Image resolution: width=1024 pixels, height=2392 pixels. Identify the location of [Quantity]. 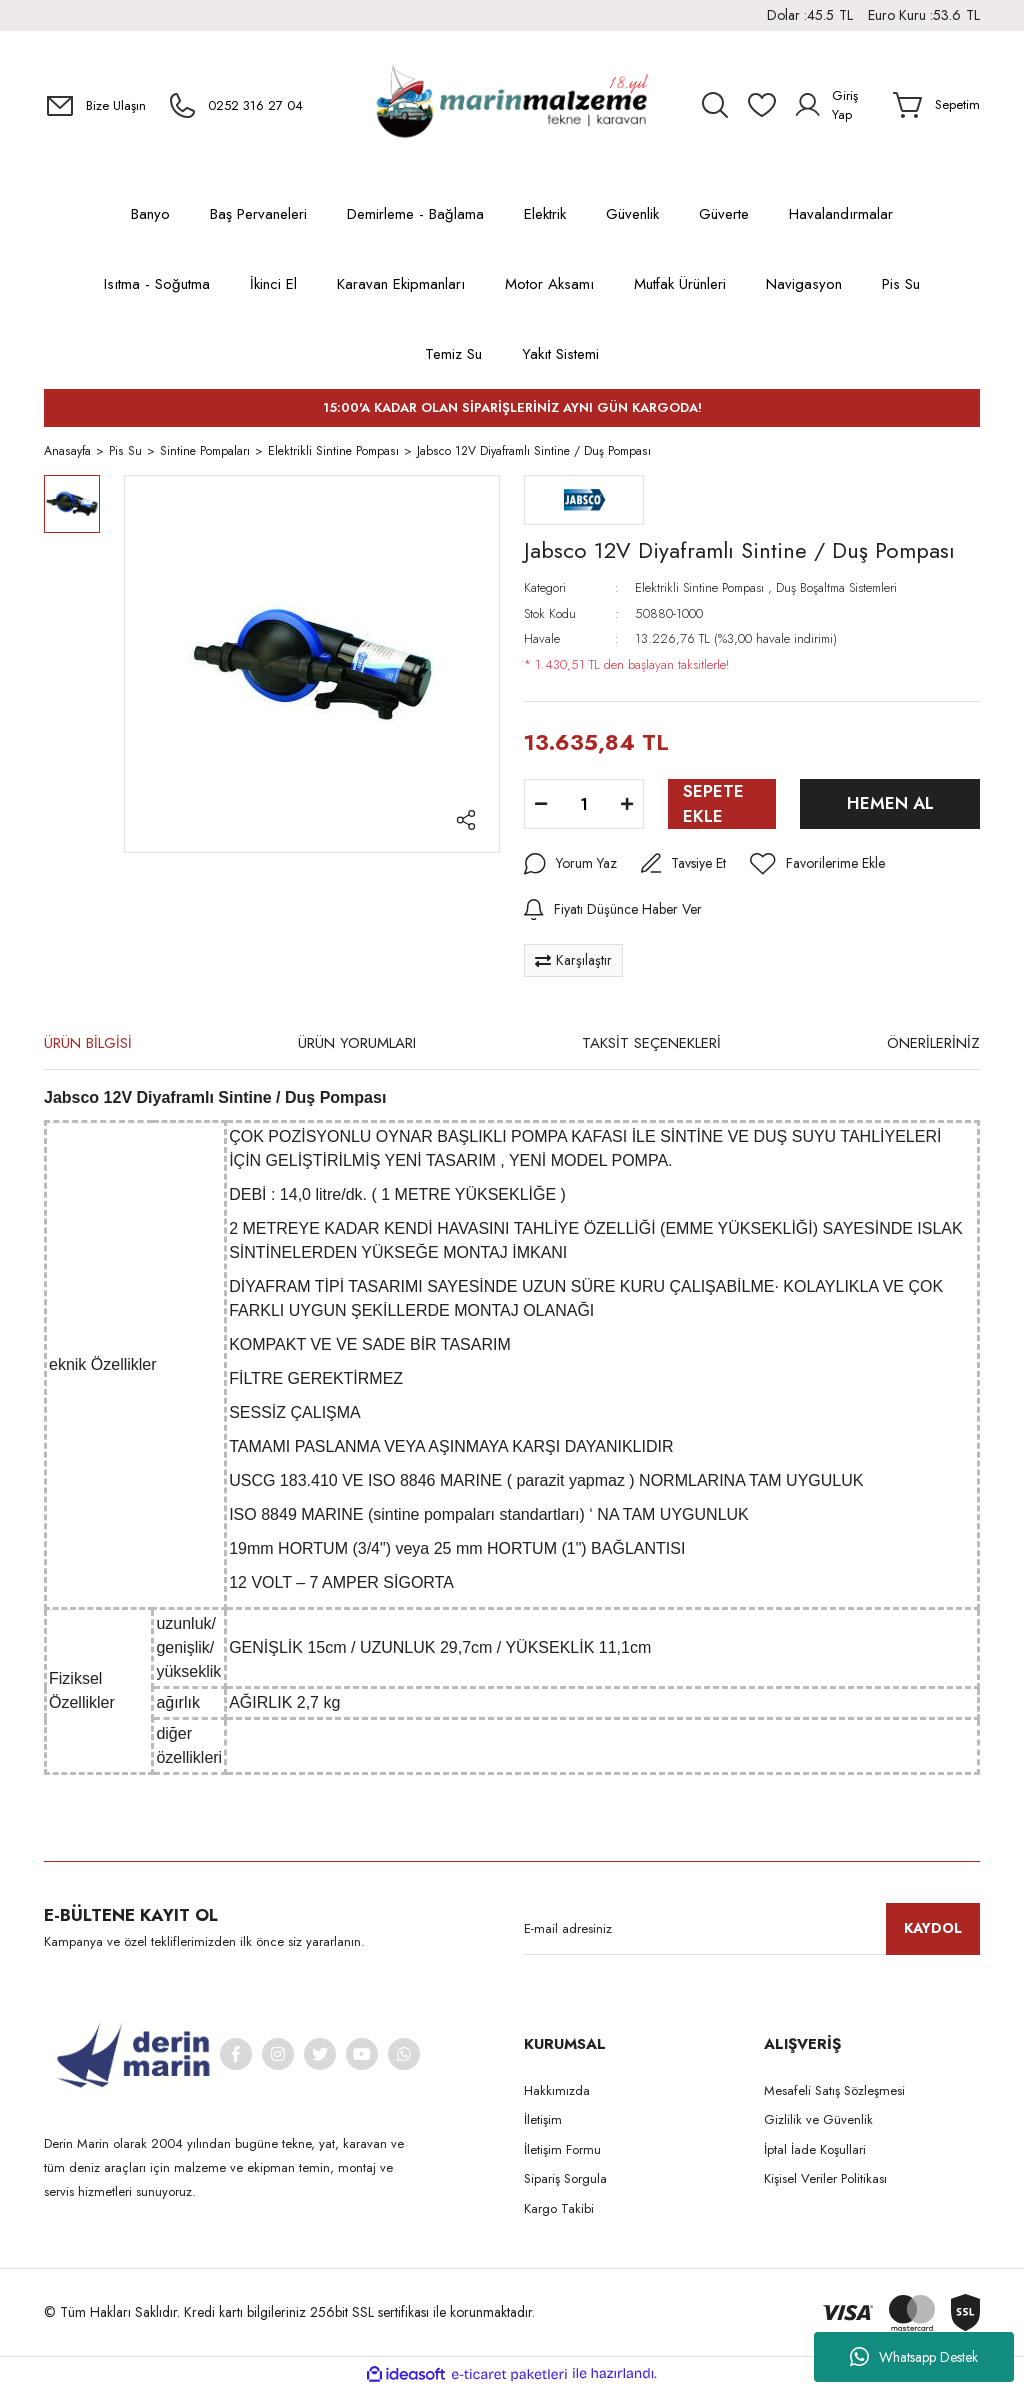
(584, 807).